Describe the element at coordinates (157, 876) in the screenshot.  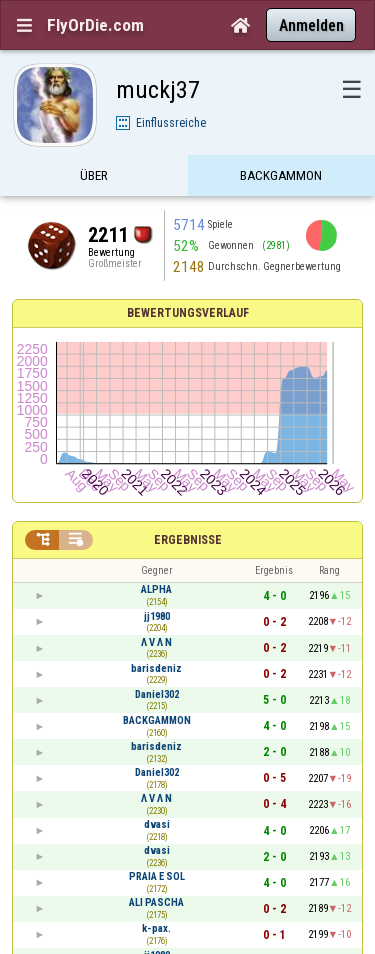
I see `PRAIA E SOL` at that location.